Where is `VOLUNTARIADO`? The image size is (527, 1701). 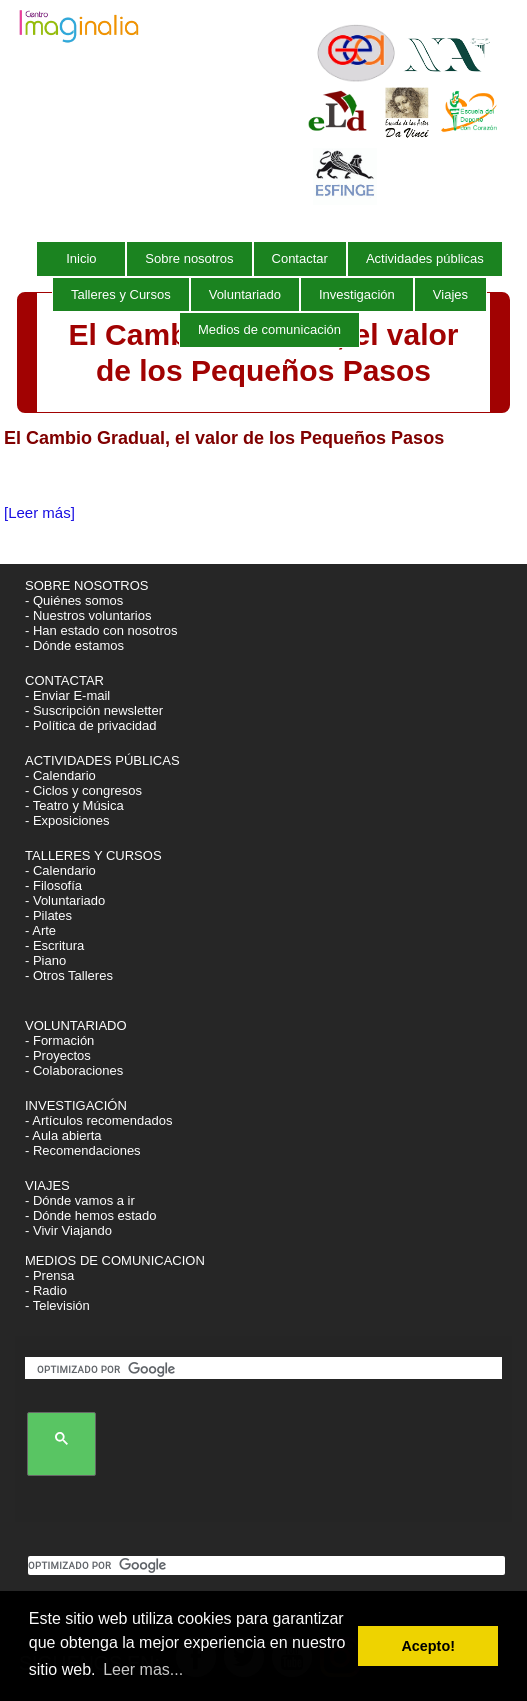
VOLUNTARIADO is located at coordinates (77, 1025).